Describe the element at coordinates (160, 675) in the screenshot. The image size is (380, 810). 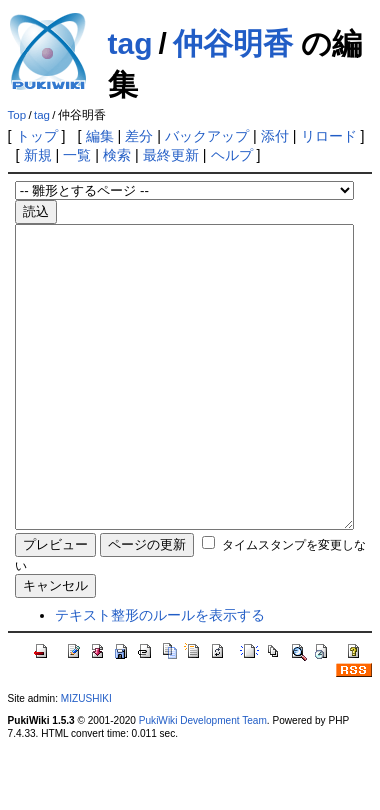
I see `テキスト整形のルールを表示する` at that location.